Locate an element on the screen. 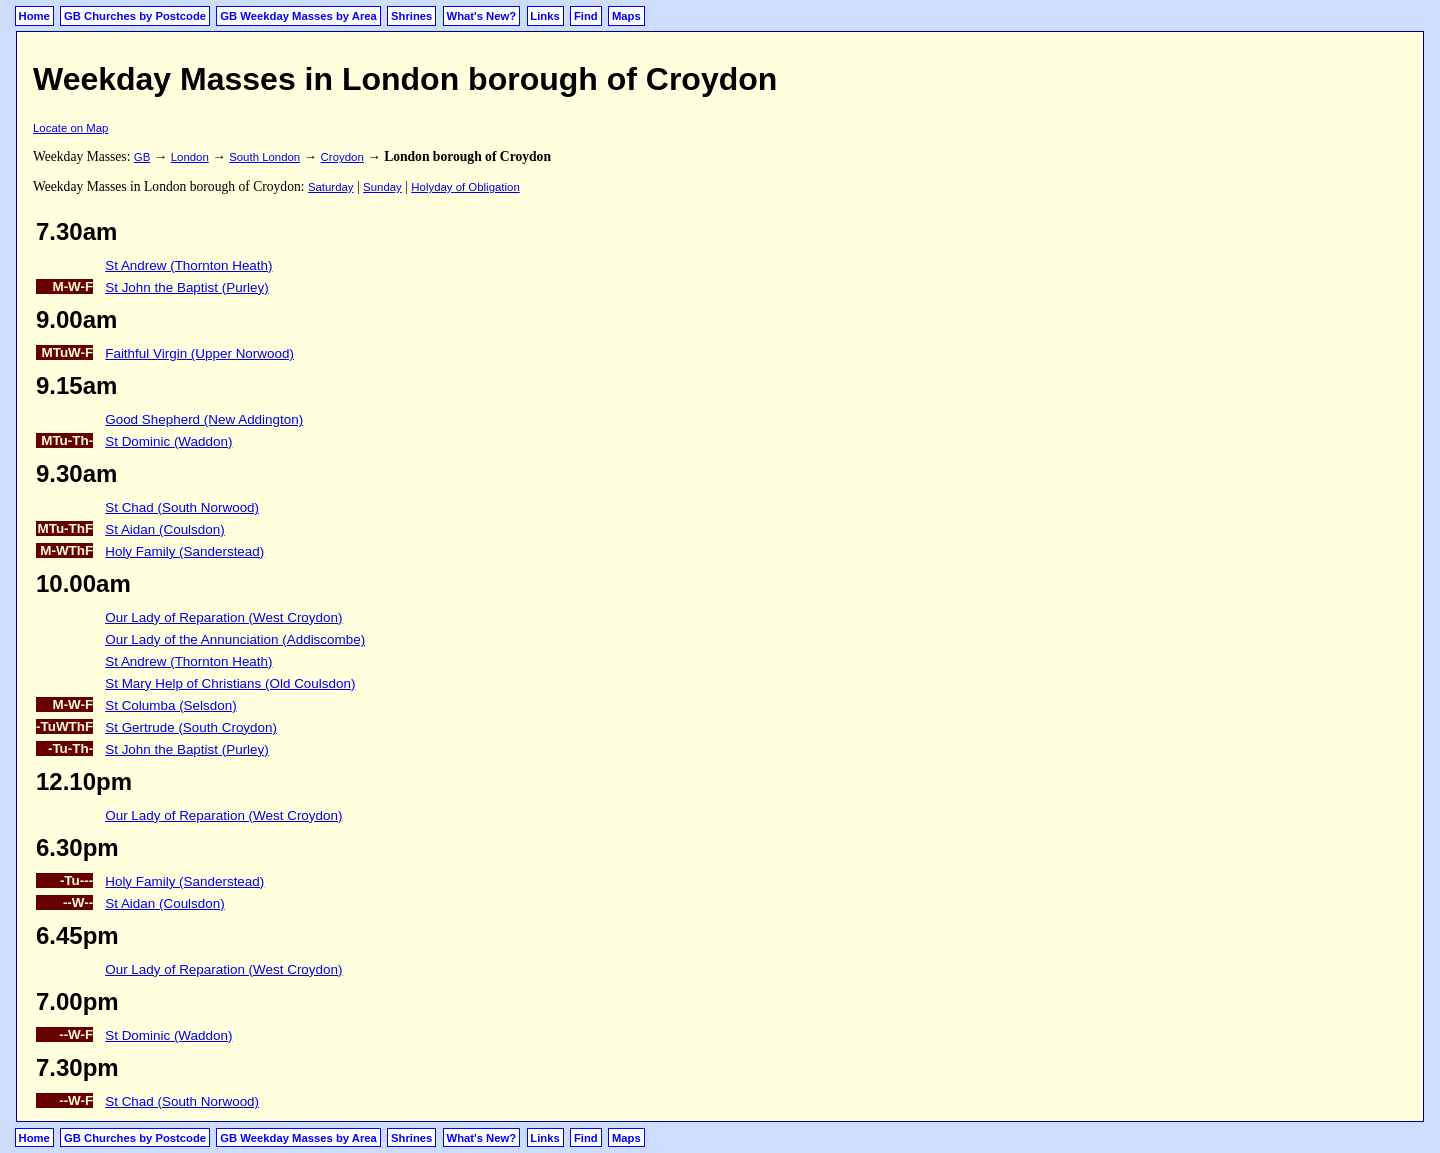 This screenshot has width=1440, height=1153. St Mary Help of Christians (Old Coulsdon) is located at coordinates (230, 683).